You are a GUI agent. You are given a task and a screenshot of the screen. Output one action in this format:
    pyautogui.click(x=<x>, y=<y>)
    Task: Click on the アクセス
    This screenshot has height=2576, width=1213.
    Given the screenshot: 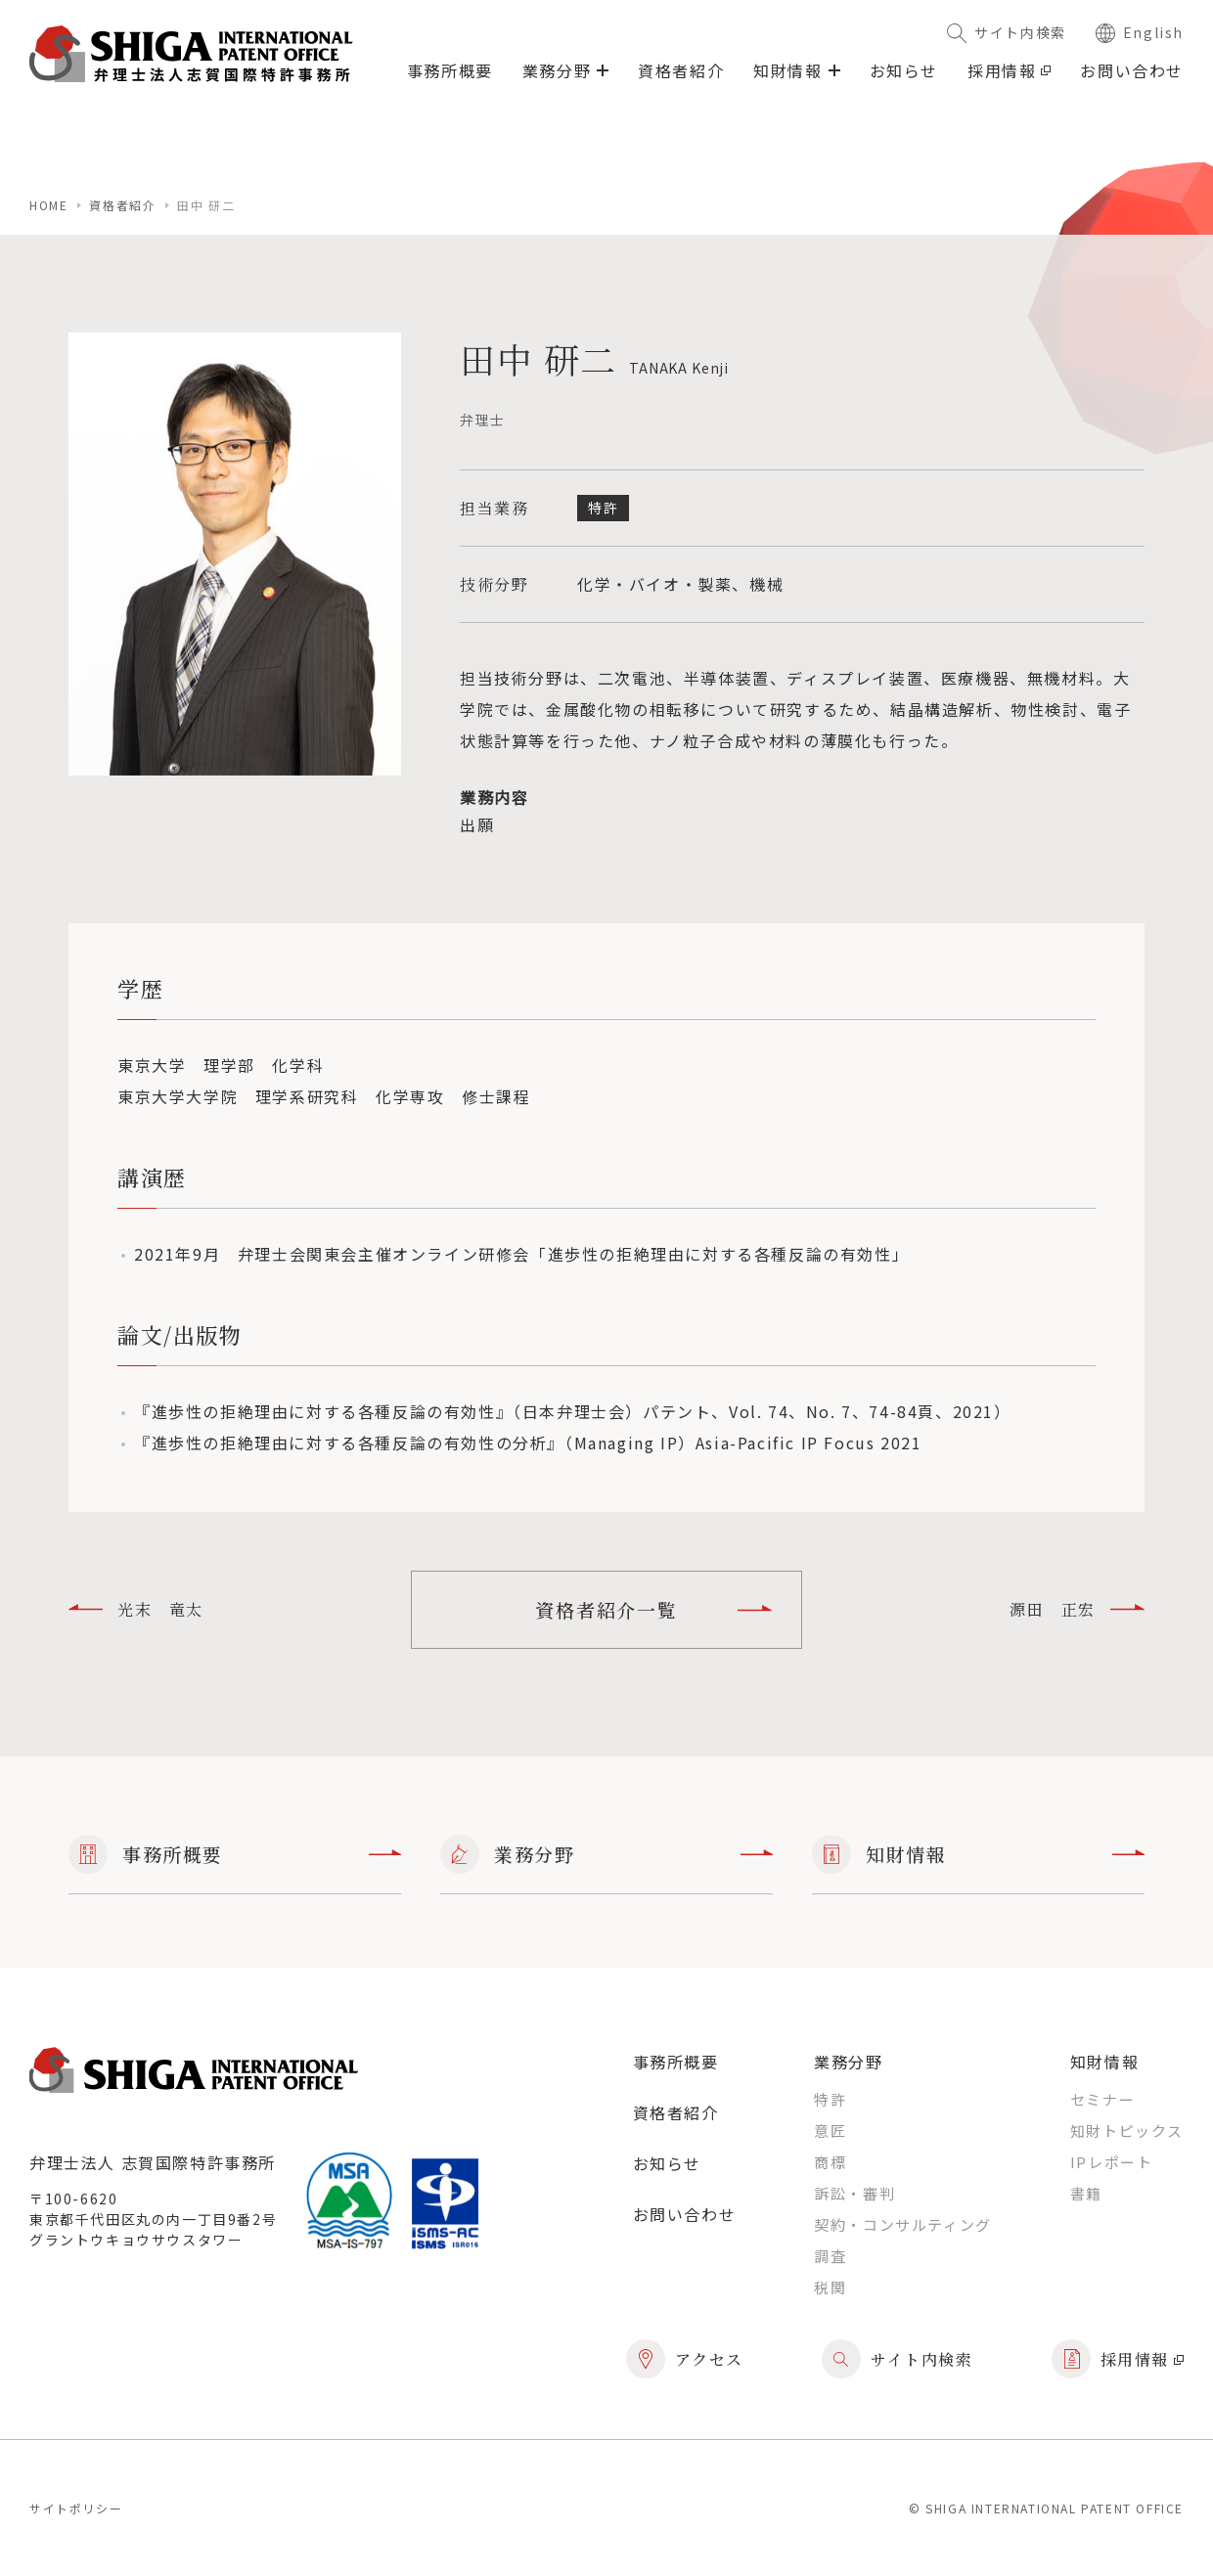 What is the action you would take?
    pyautogui.click(x=684, y=2358)
    